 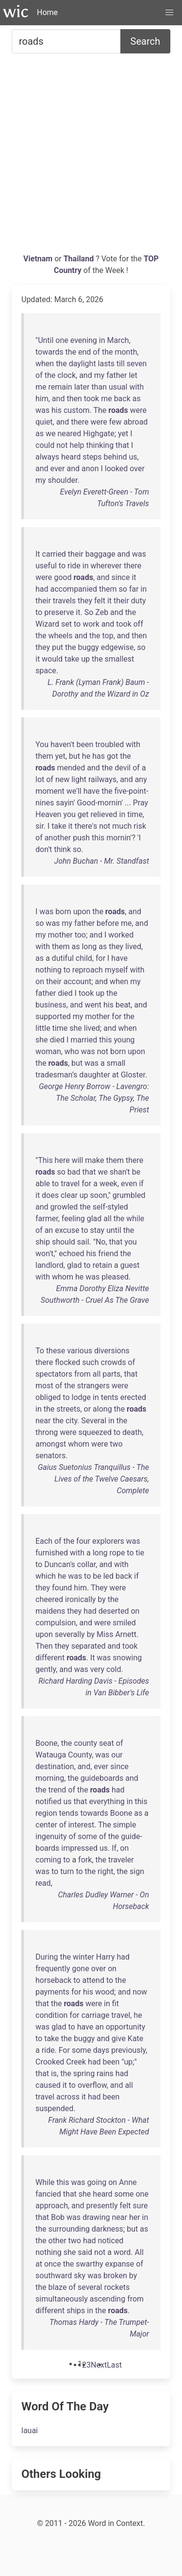 I want to click on [Search for...], so click(x=66, y=41).